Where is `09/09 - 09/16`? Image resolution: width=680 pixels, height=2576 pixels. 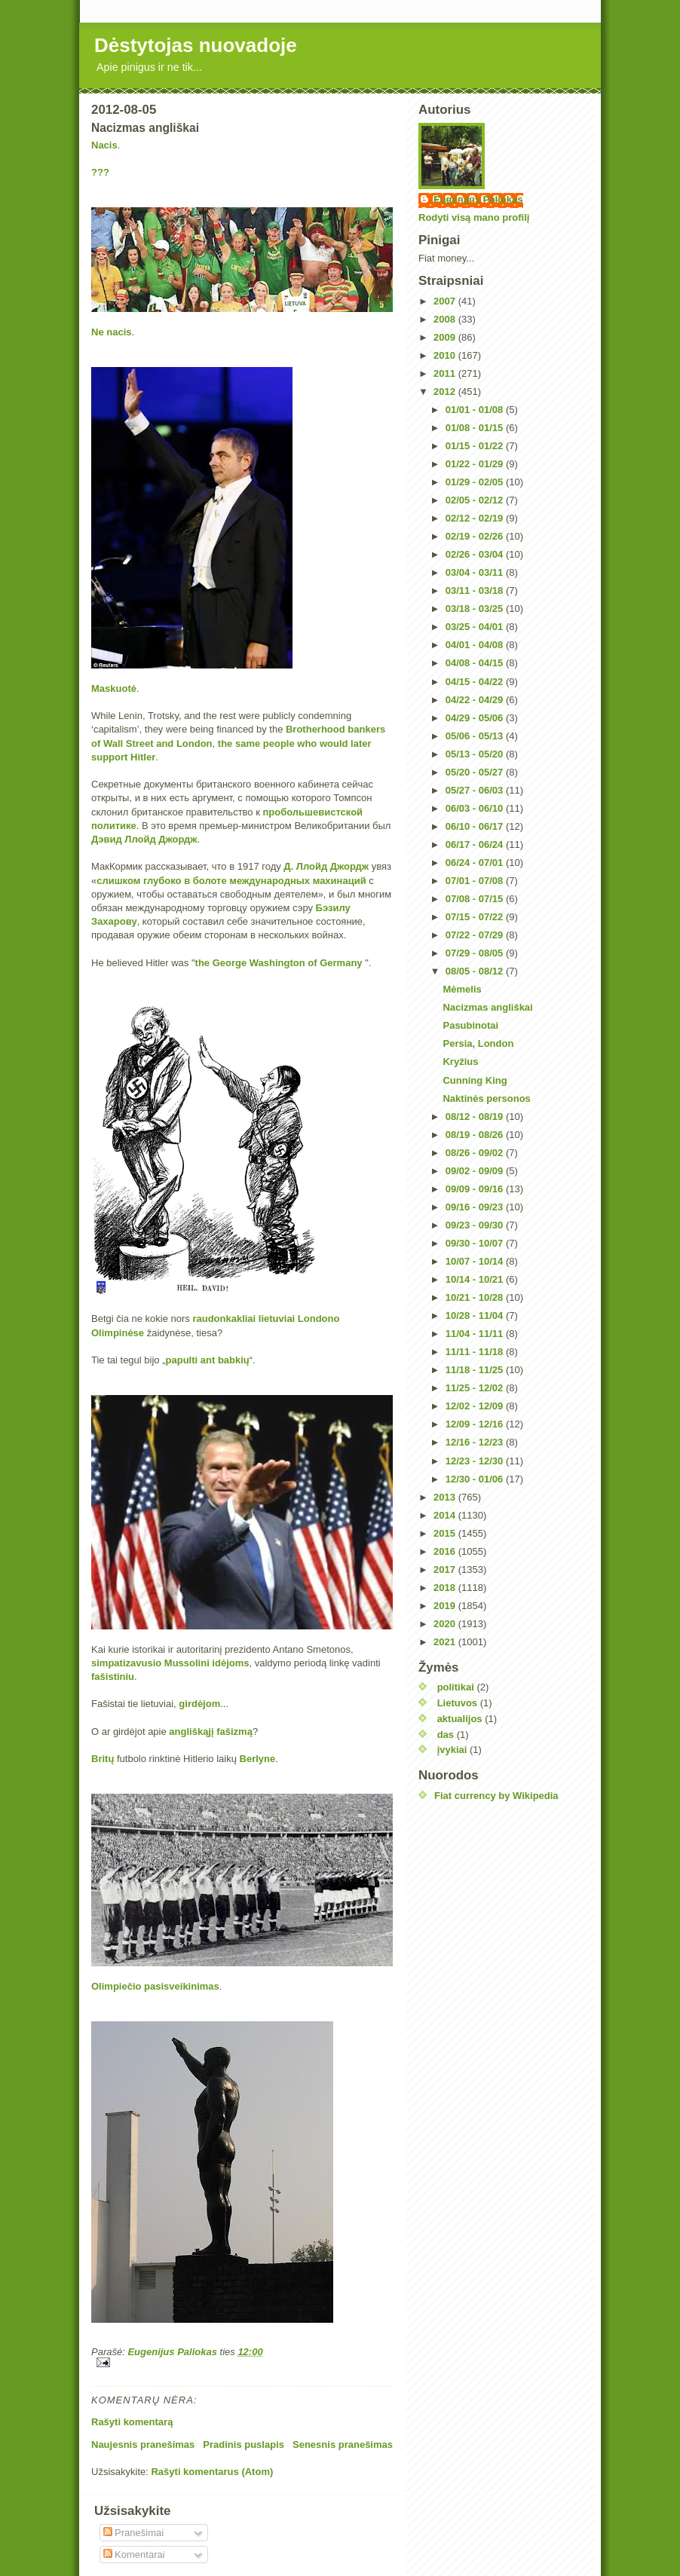 09/09 - 09/16 is located at coordinates (476, 1189).